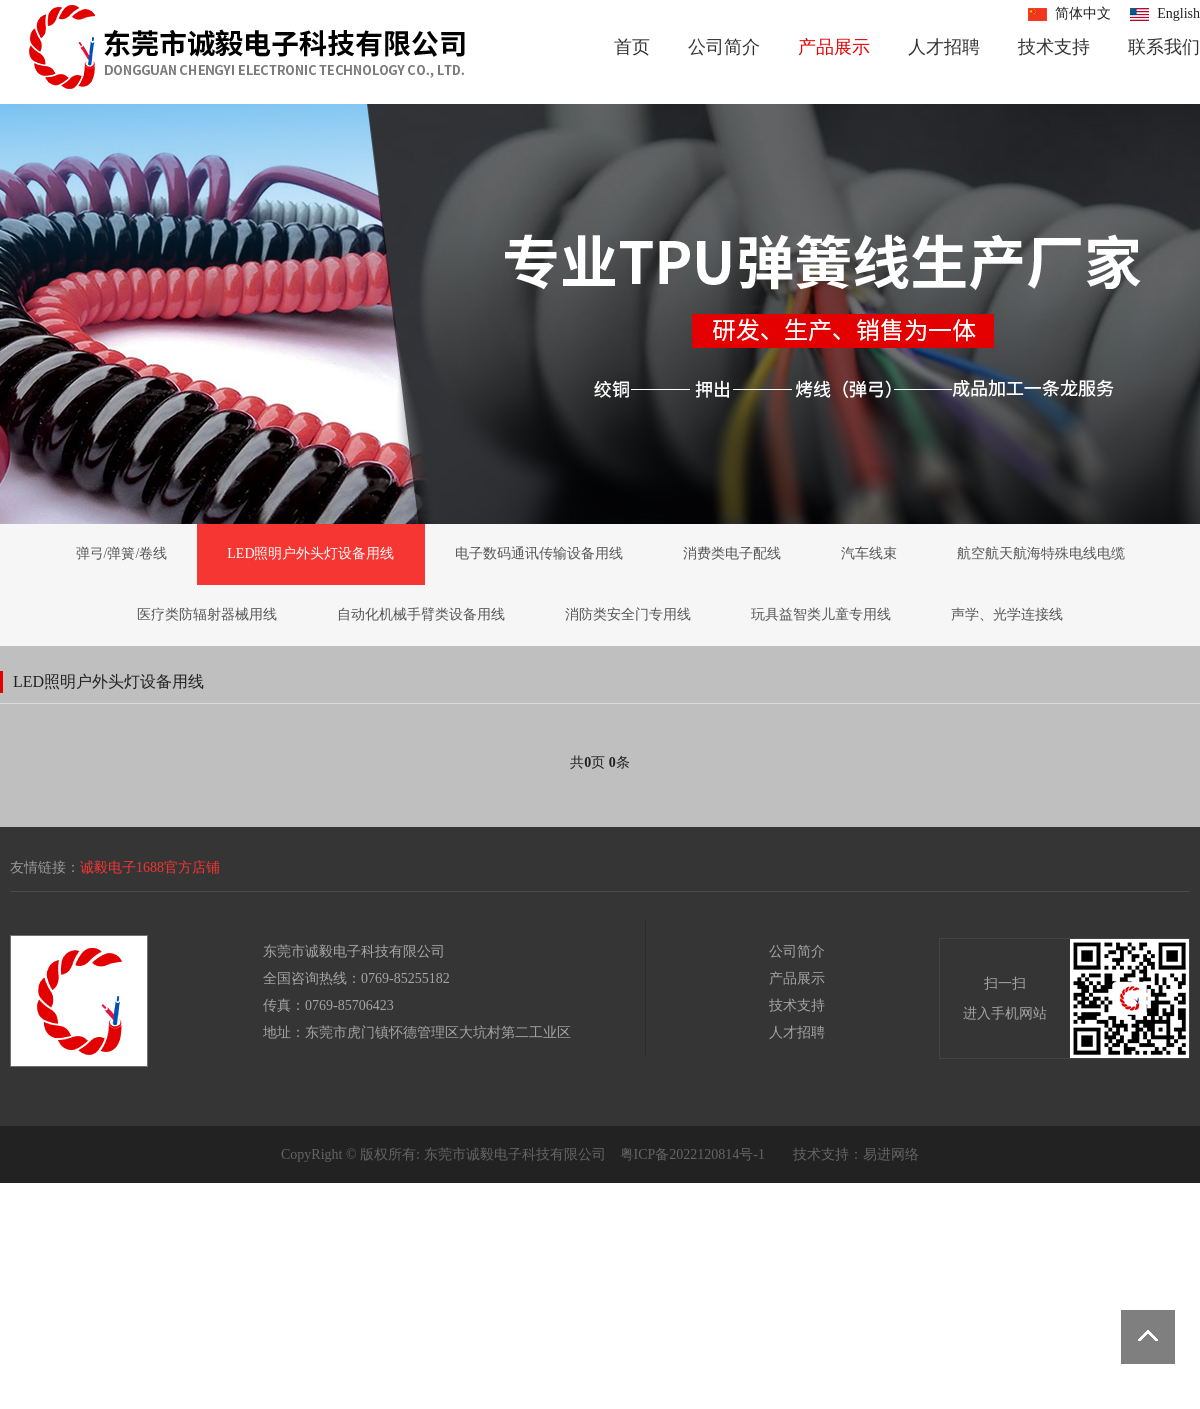 This screenshot has width=1200, height=1409. I want to click on 消防类安全门专用线, so click(628, 614).